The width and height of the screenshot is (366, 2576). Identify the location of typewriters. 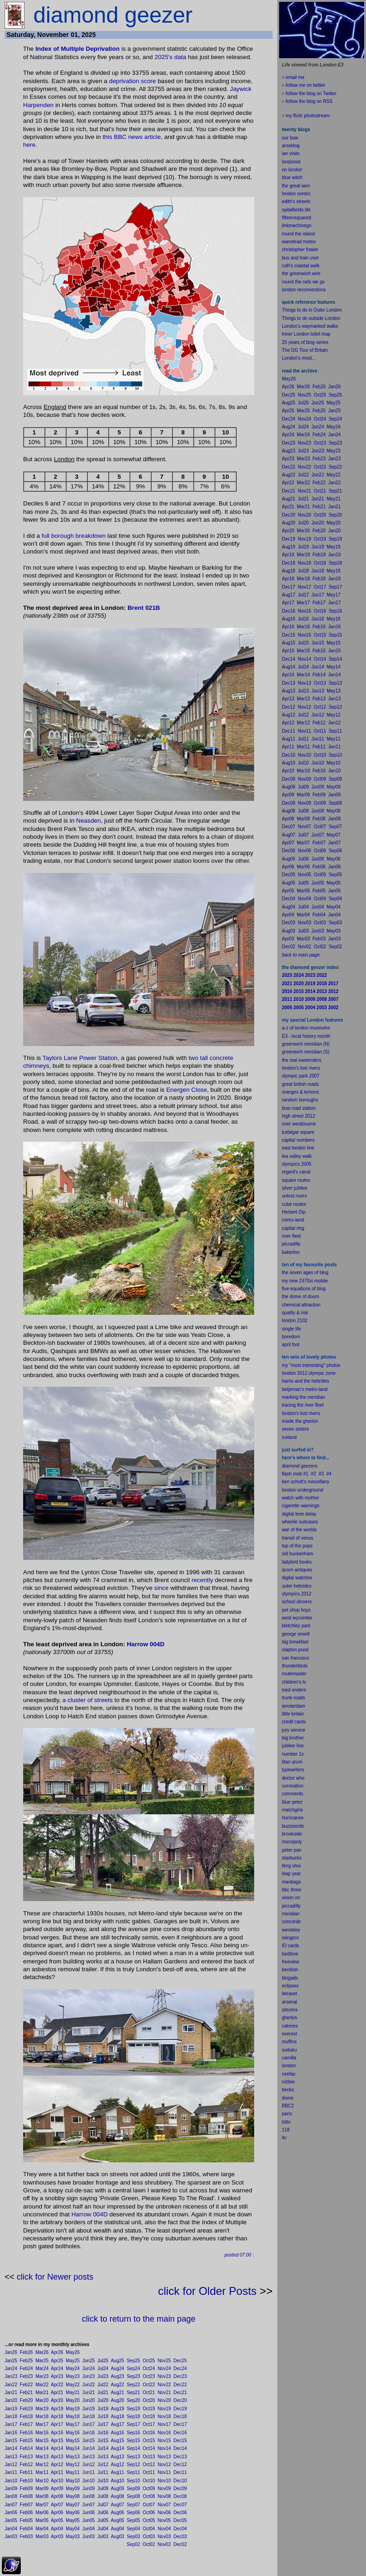
(293, 1769).